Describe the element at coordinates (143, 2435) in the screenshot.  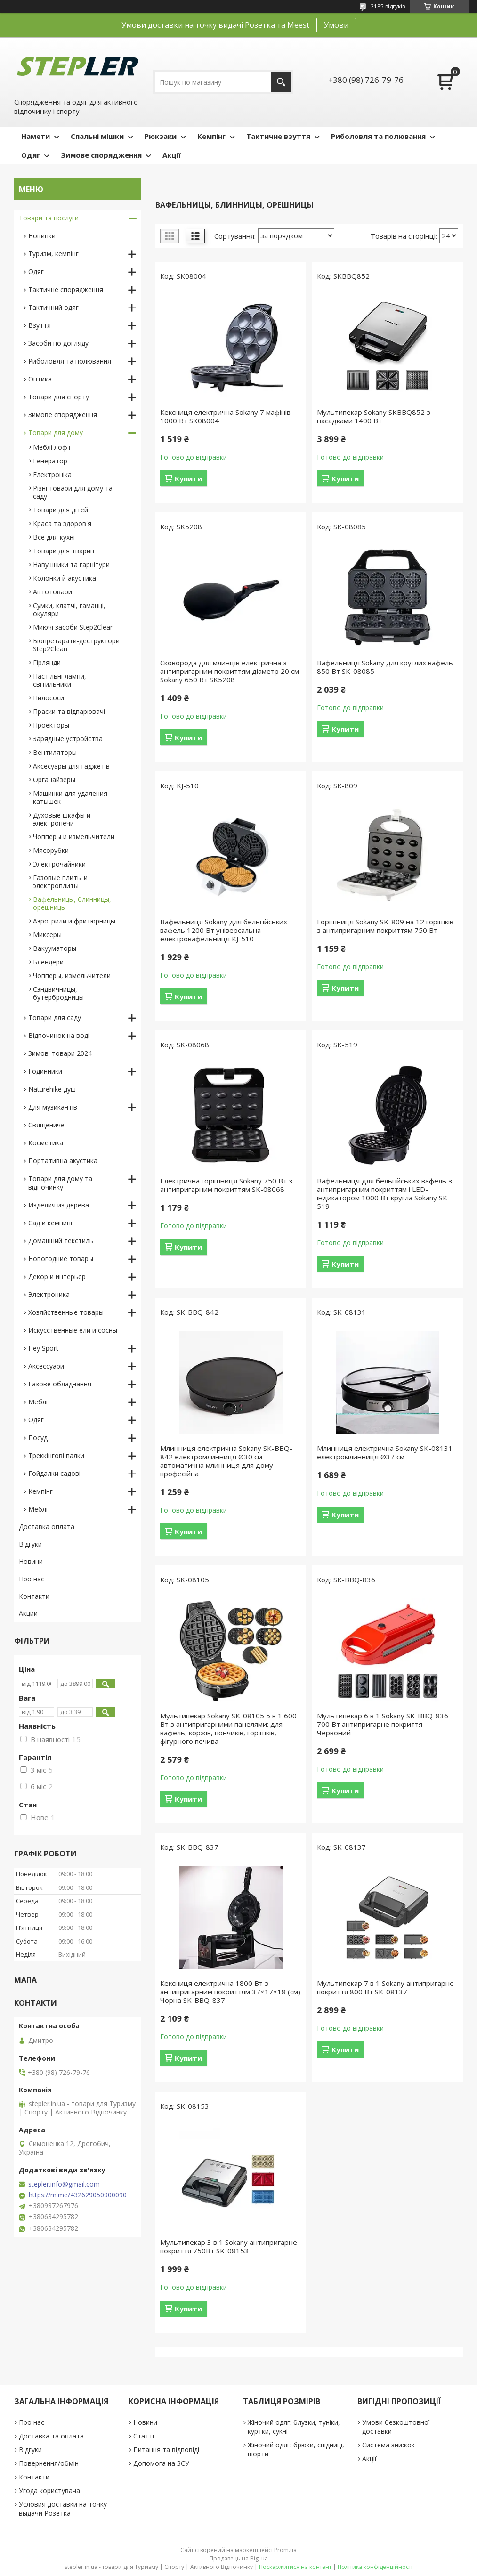
I see `Статті` at that location.